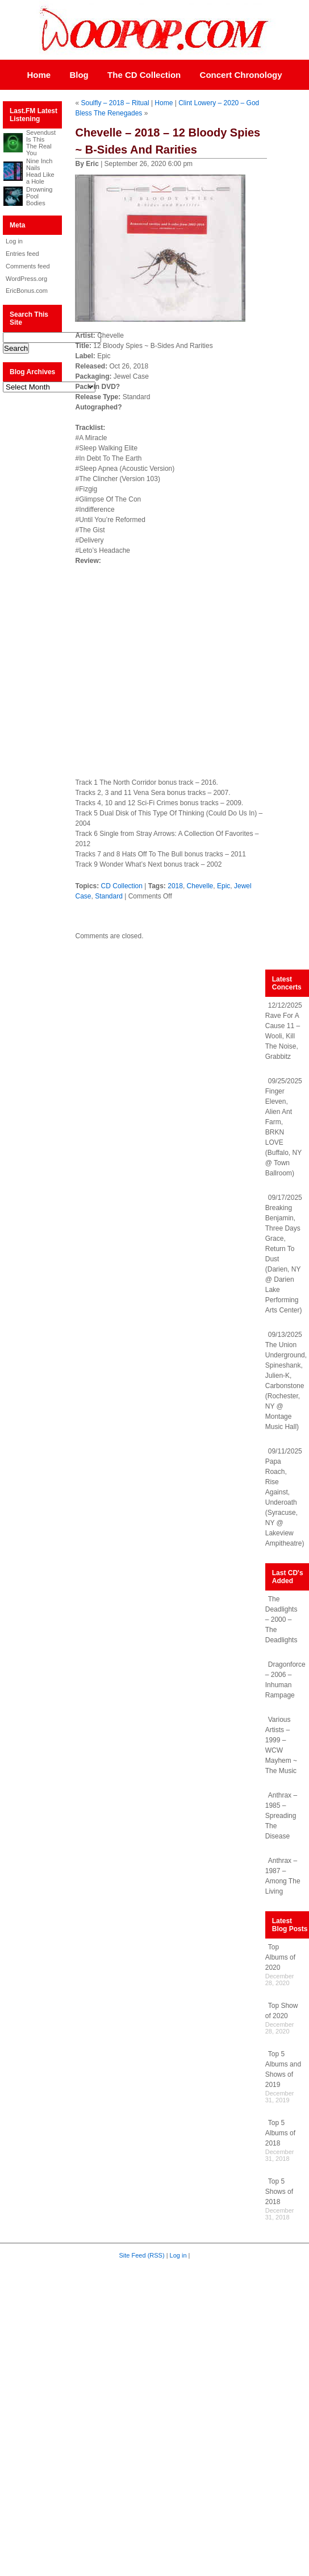  Describe the element at coordinates (241, 75) in the screenshot. I see `Concert Chronology` at that location.